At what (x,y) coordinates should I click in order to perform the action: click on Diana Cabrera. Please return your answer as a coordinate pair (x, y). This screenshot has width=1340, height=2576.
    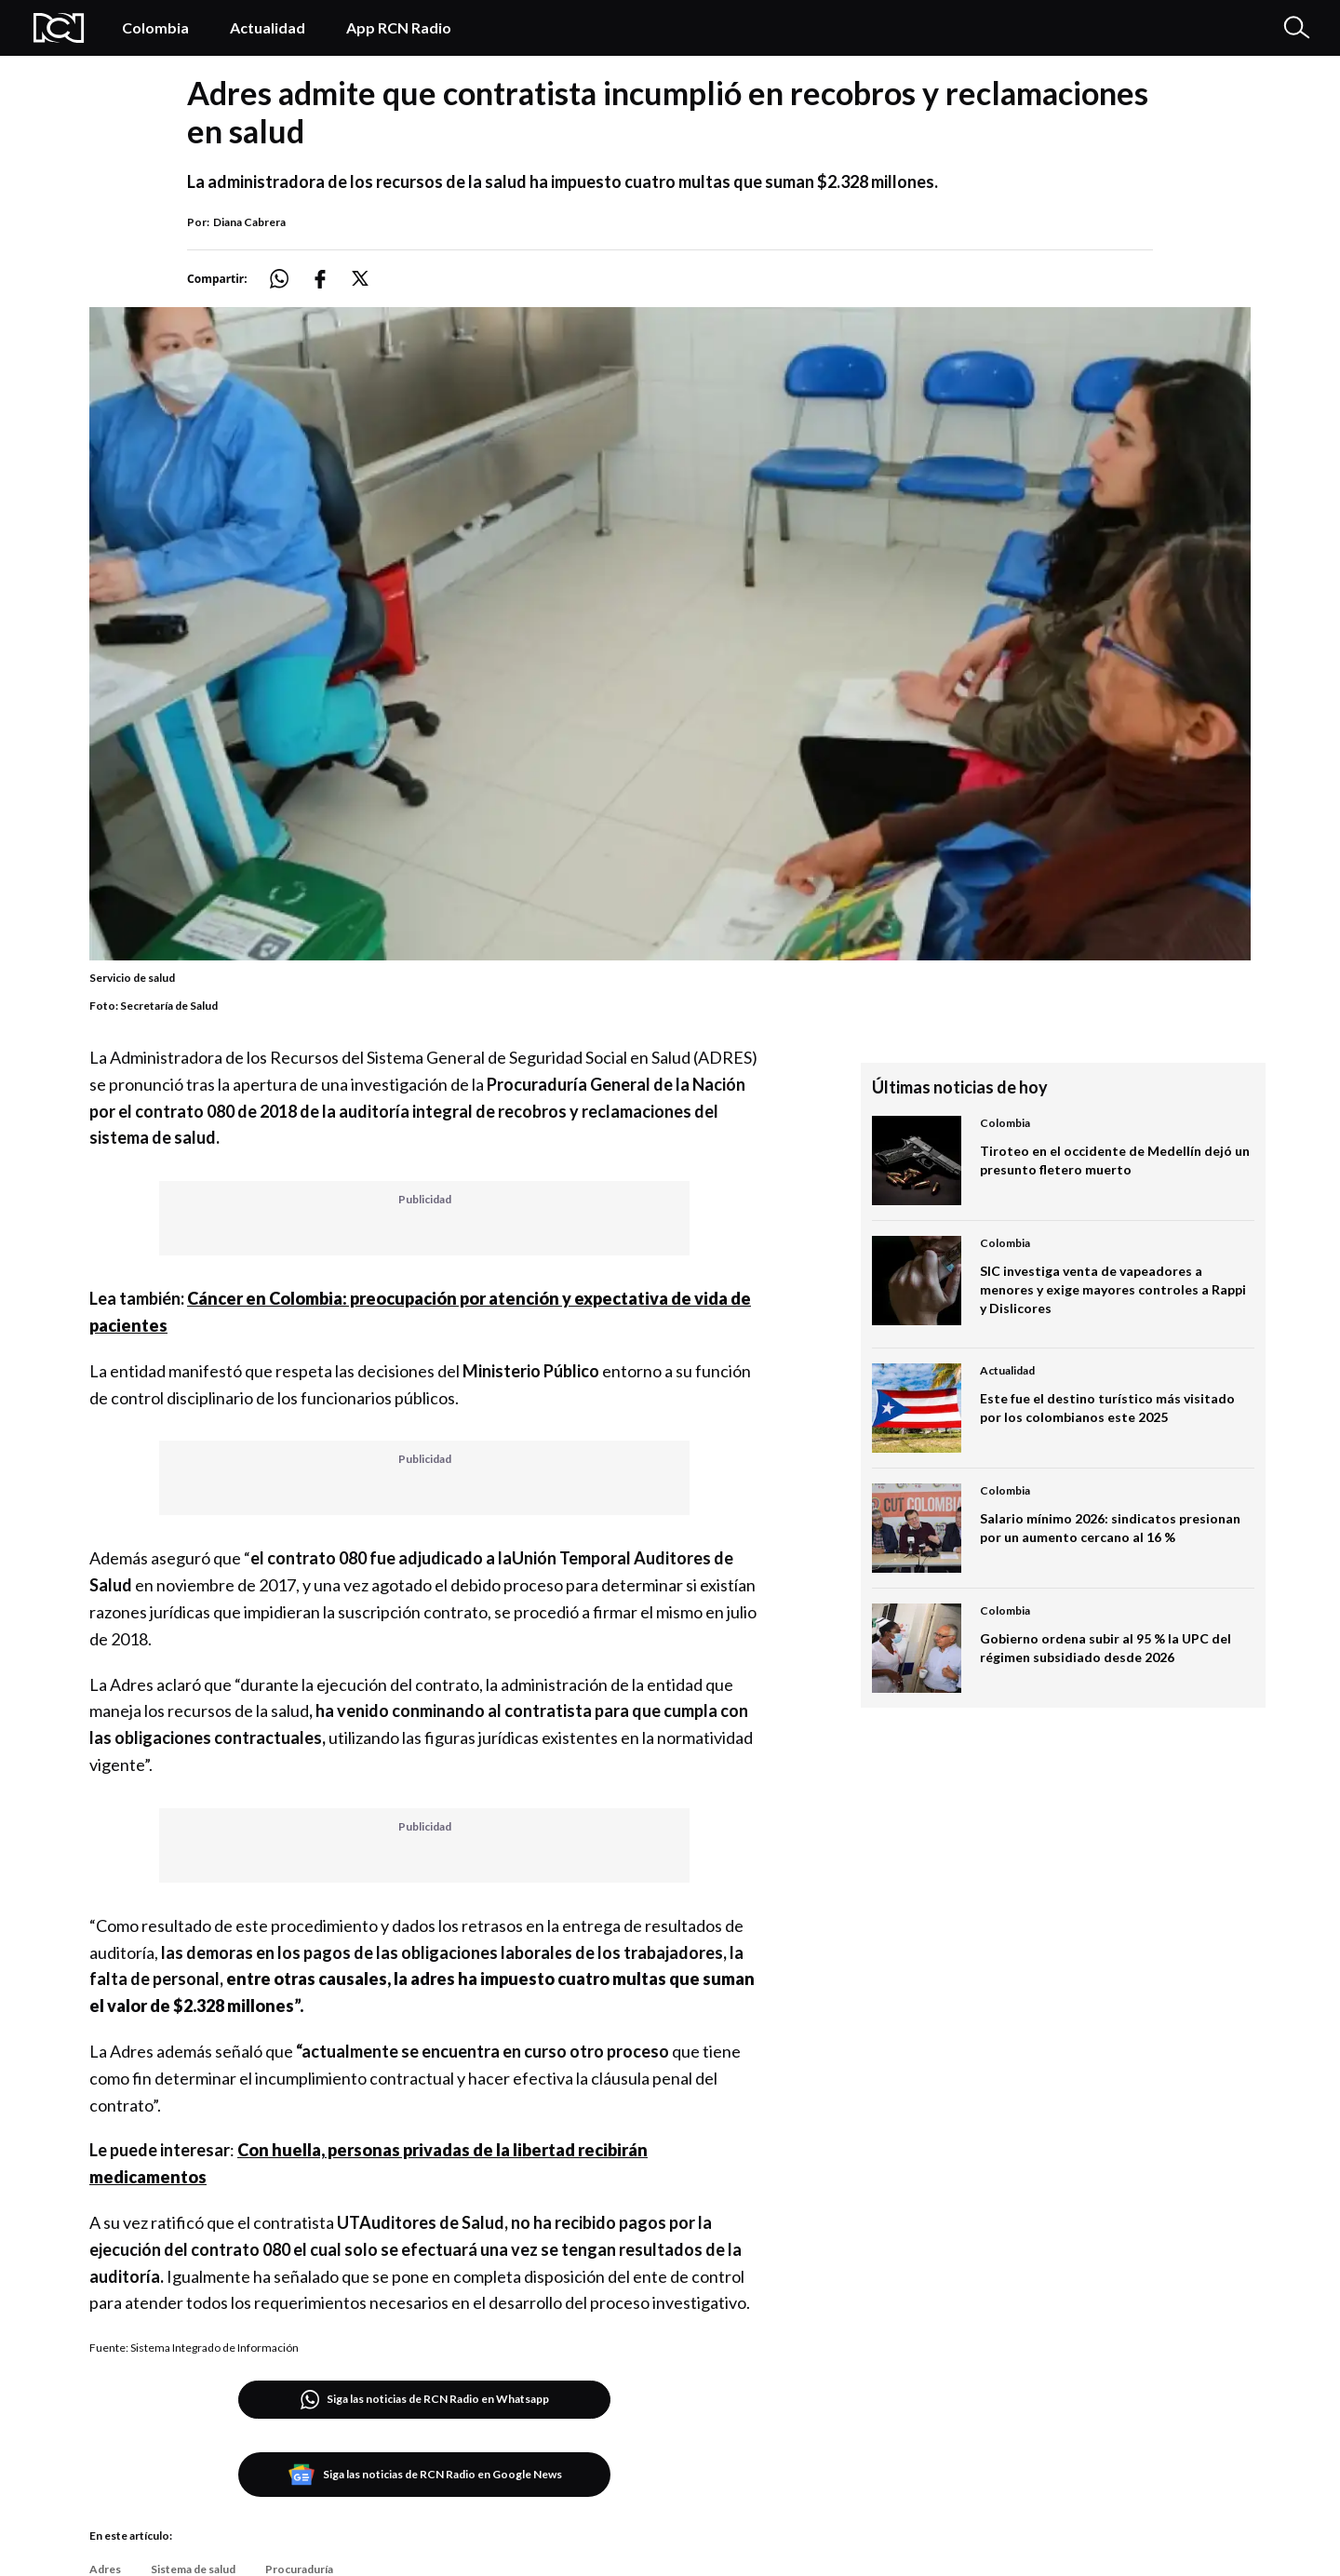
    Looking at the image, I should click on (249, 222).